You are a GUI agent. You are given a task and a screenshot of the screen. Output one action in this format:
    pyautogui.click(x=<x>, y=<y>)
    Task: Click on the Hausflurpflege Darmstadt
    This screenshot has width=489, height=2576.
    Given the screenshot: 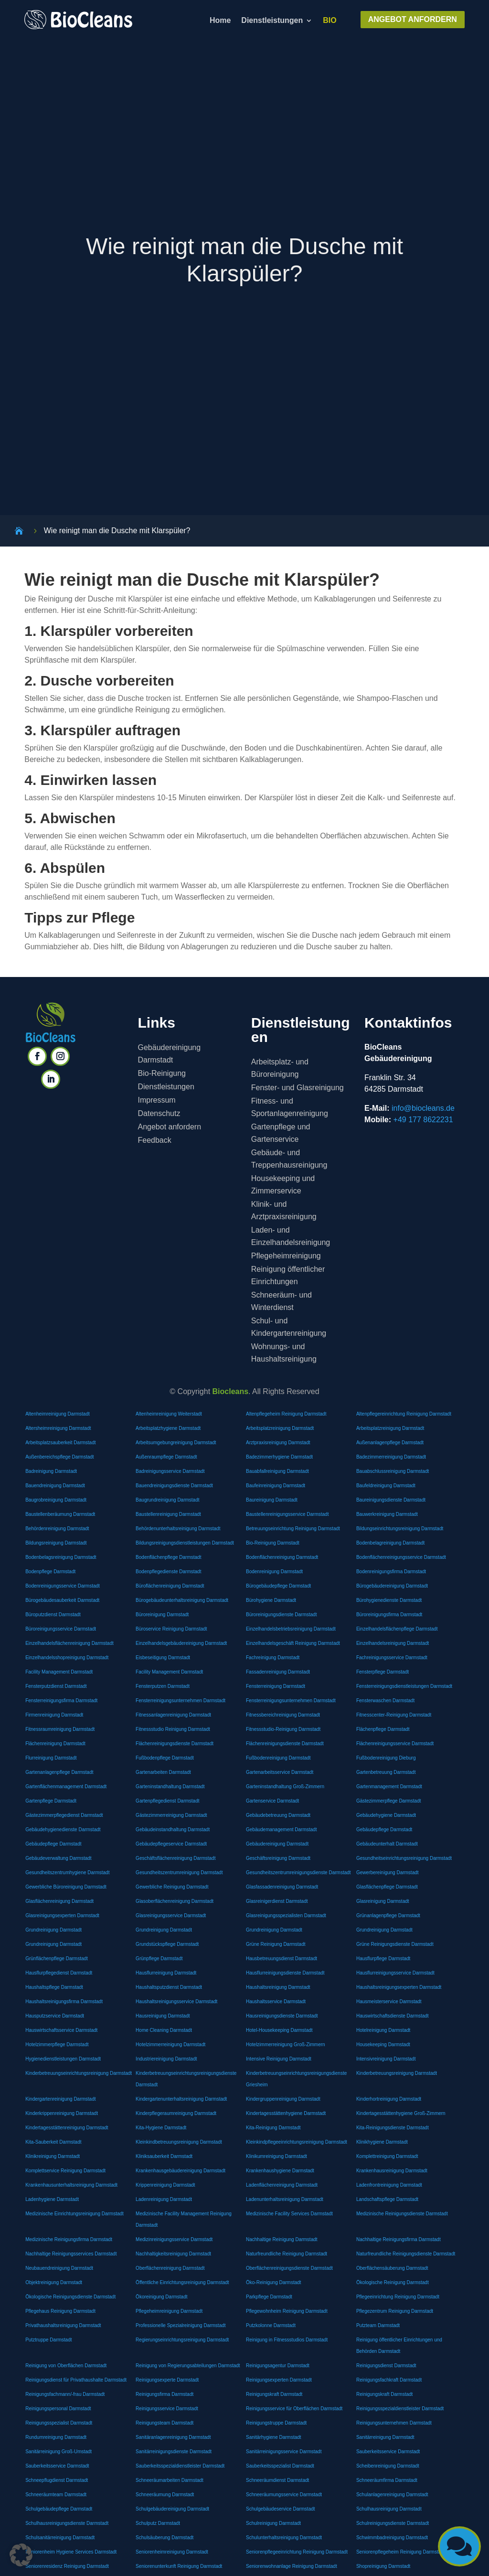 What is the action you would take?
    pyautogui.click(x=383, y=1958)
    